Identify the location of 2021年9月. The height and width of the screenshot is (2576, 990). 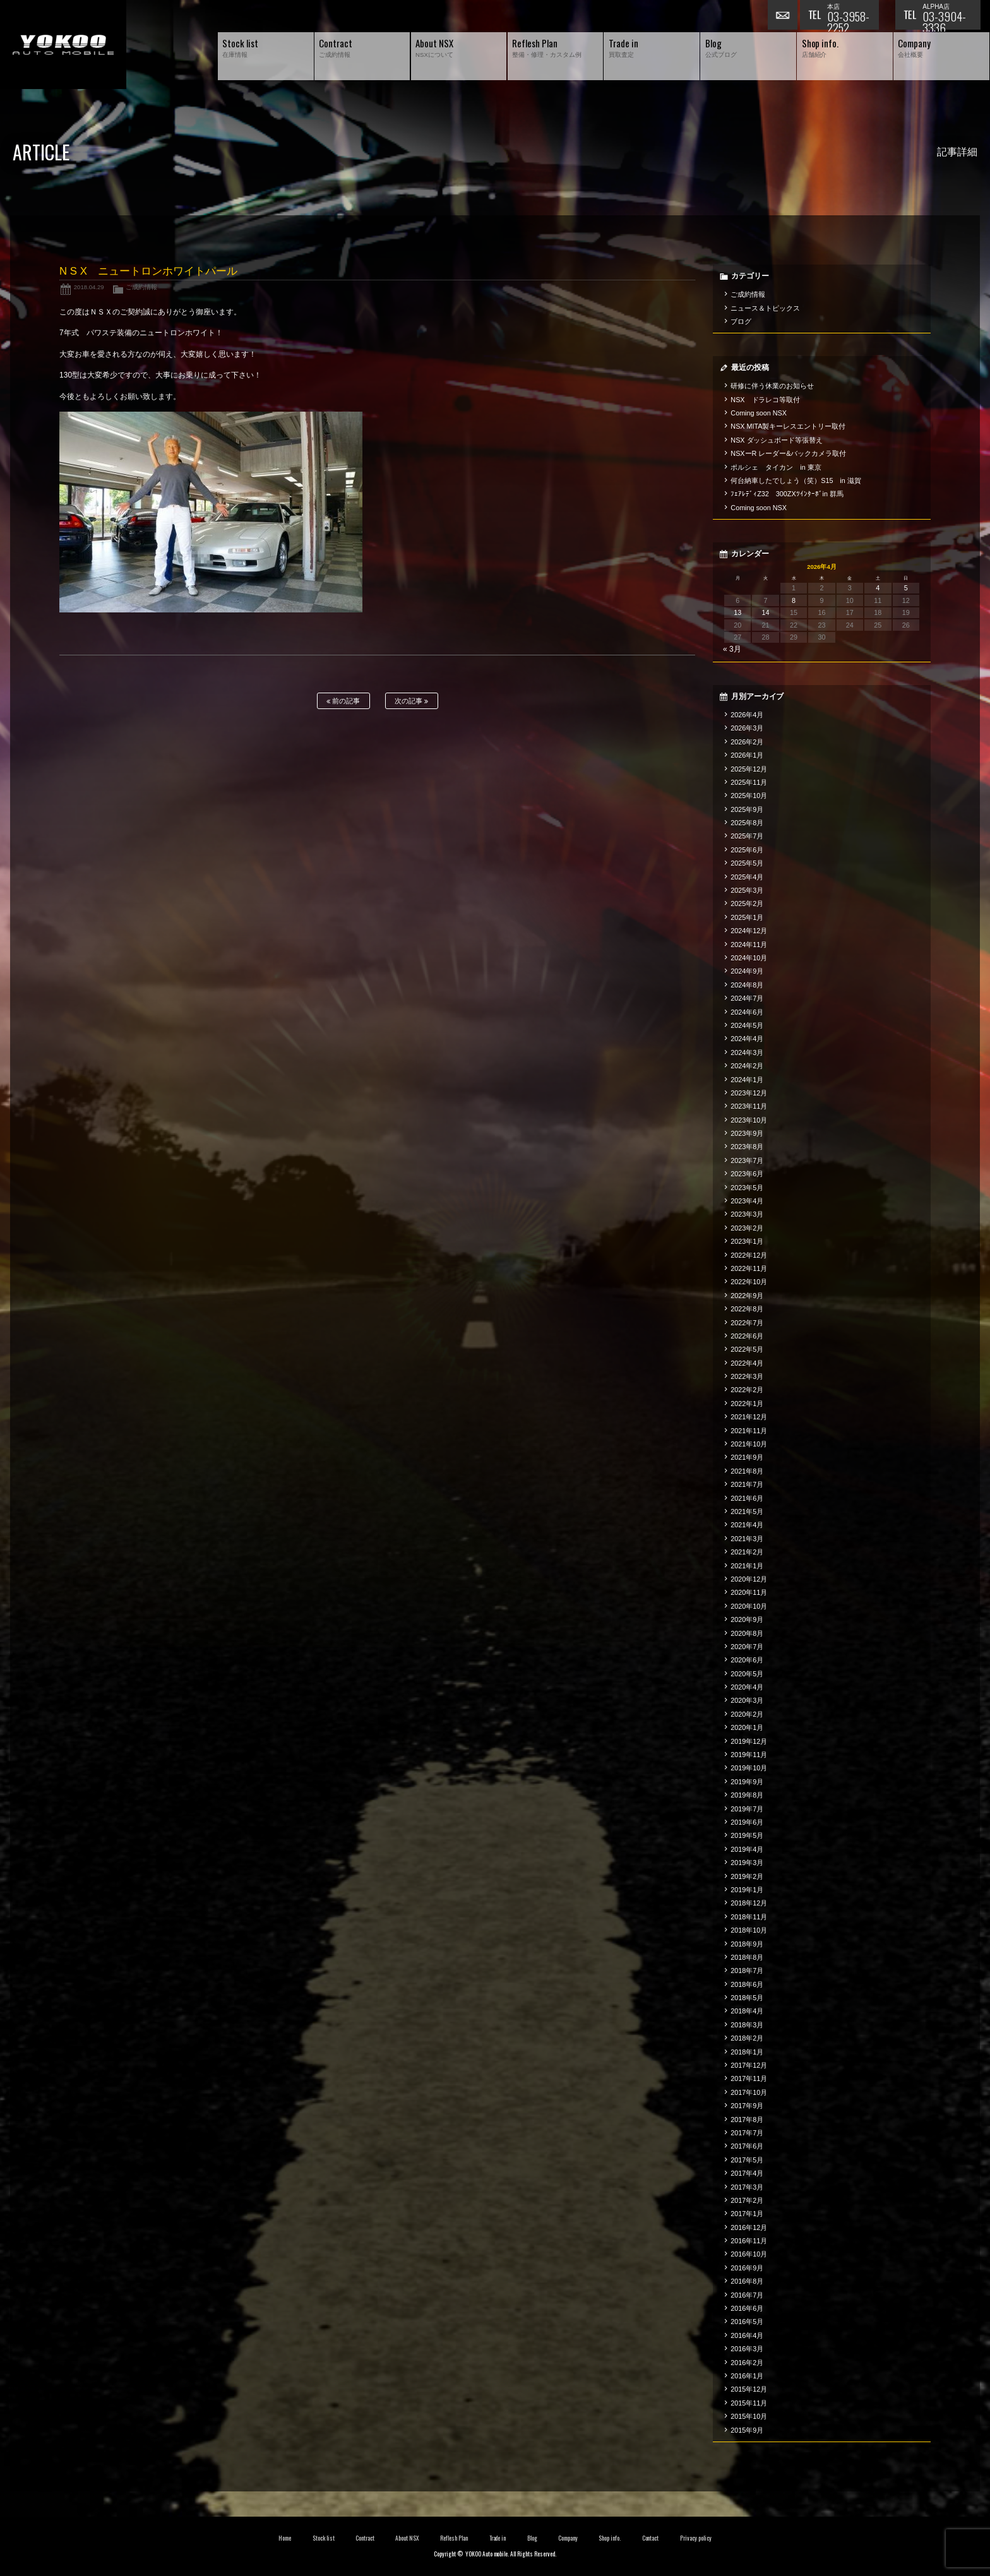
(747, 1457).